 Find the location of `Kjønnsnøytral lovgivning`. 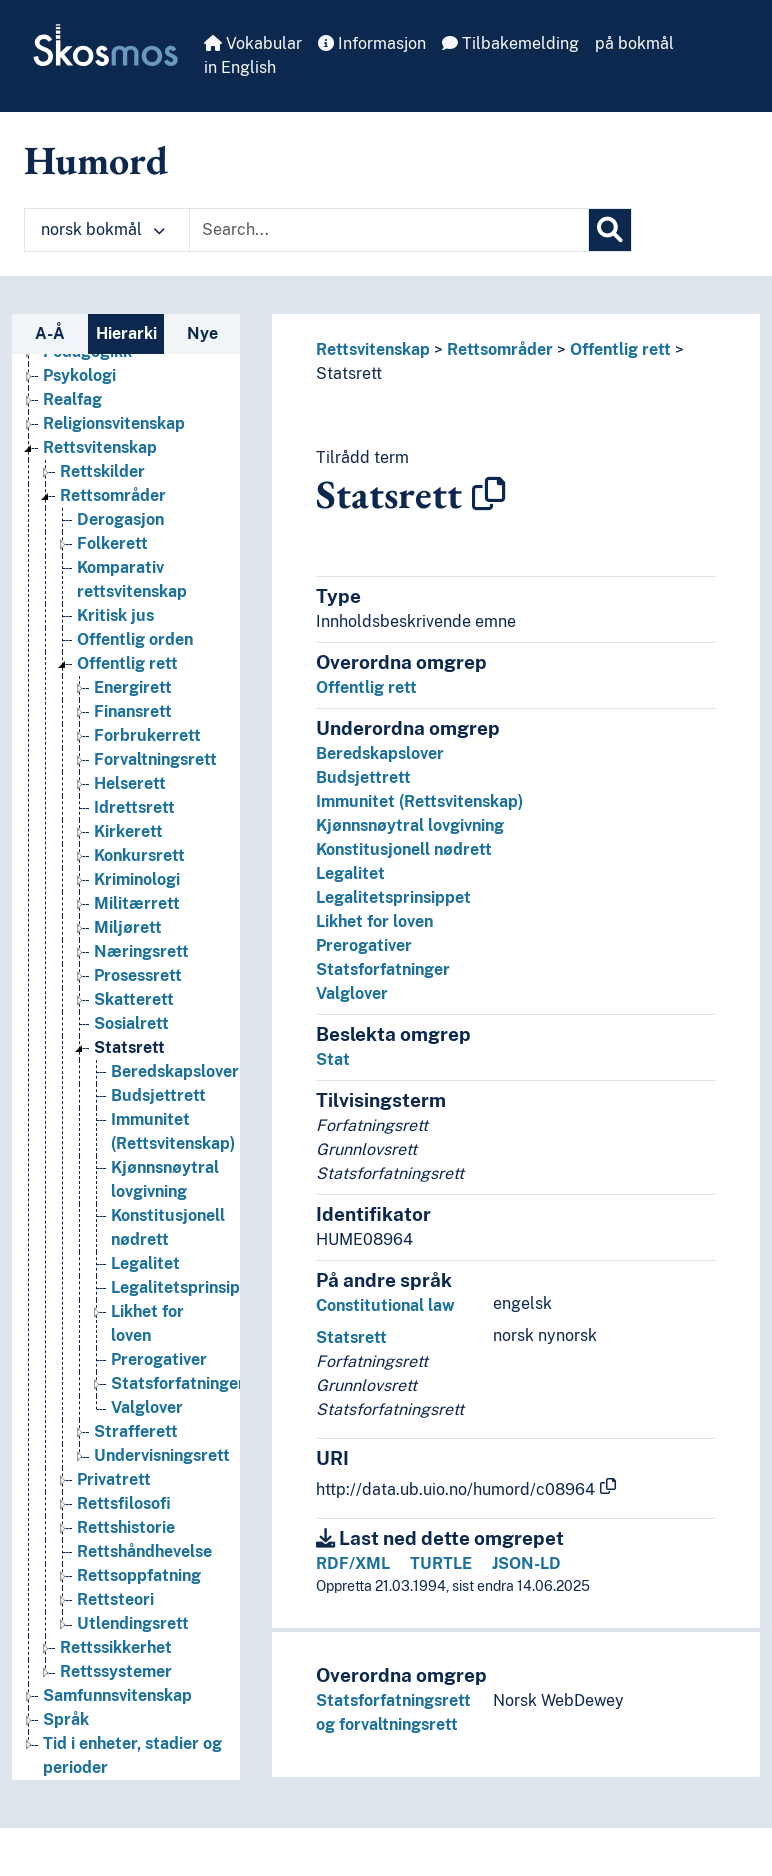

Kjønnsnøytral lovgivning is located at coordinates (410, 825).